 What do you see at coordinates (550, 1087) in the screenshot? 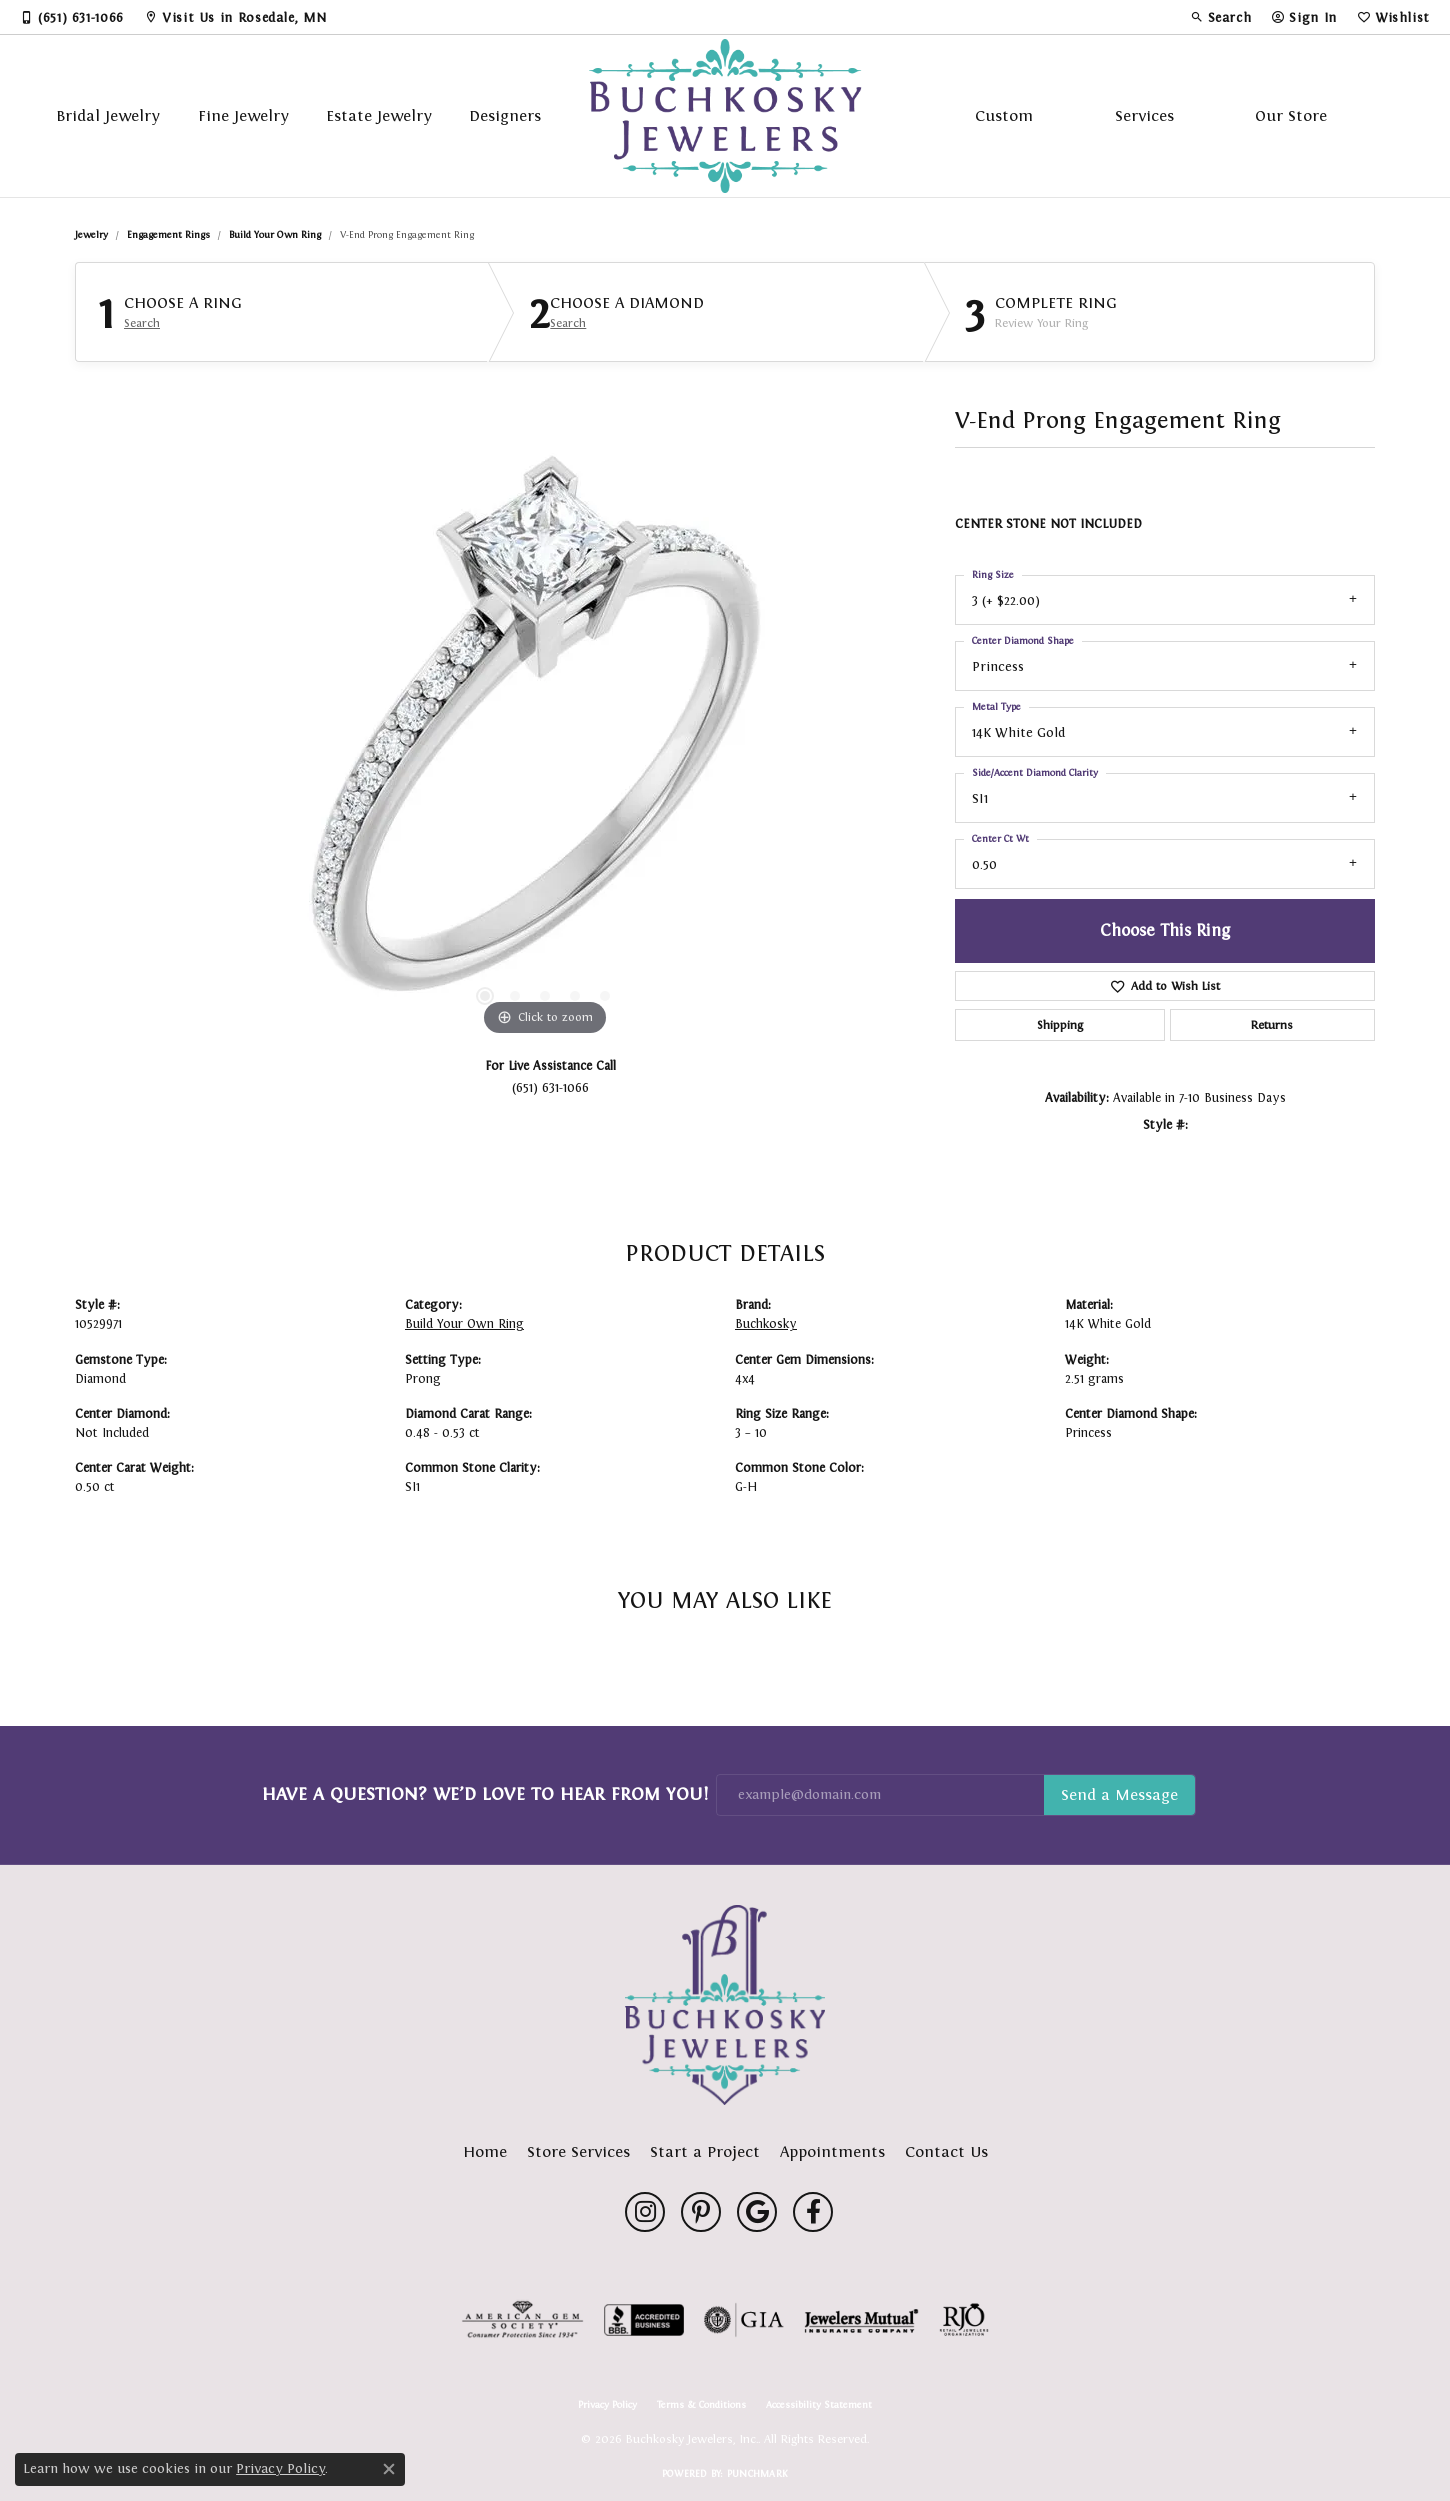
I see `(651) 631-1066` at bounding box center [550, 1087].